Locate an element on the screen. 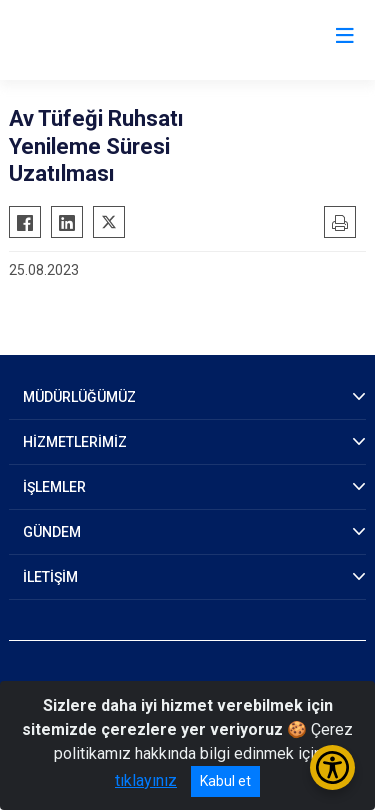  İLETİŞİM is located at coordinates (50, 577).